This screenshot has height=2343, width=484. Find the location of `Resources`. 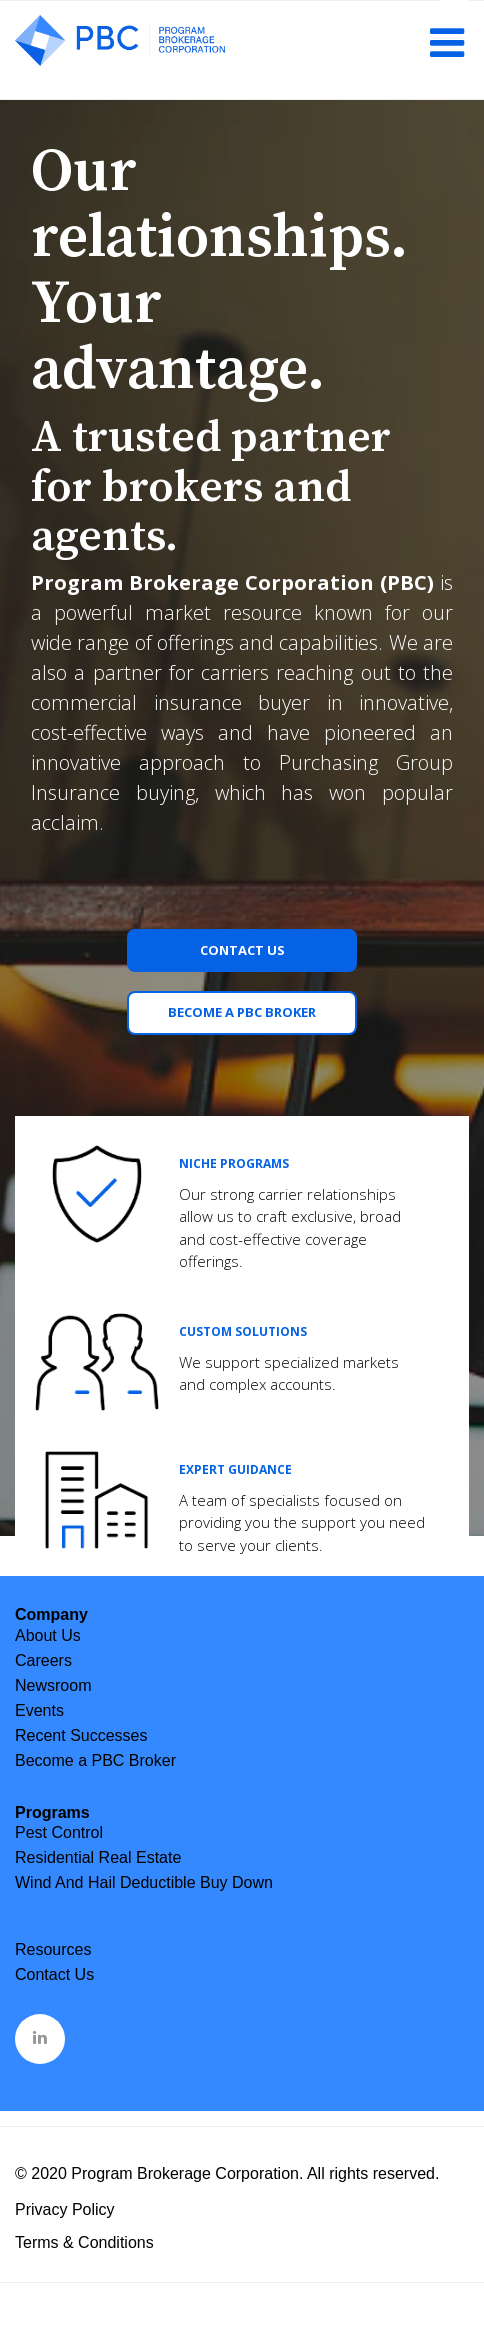

Resources is located at coordinates (53, 1949).